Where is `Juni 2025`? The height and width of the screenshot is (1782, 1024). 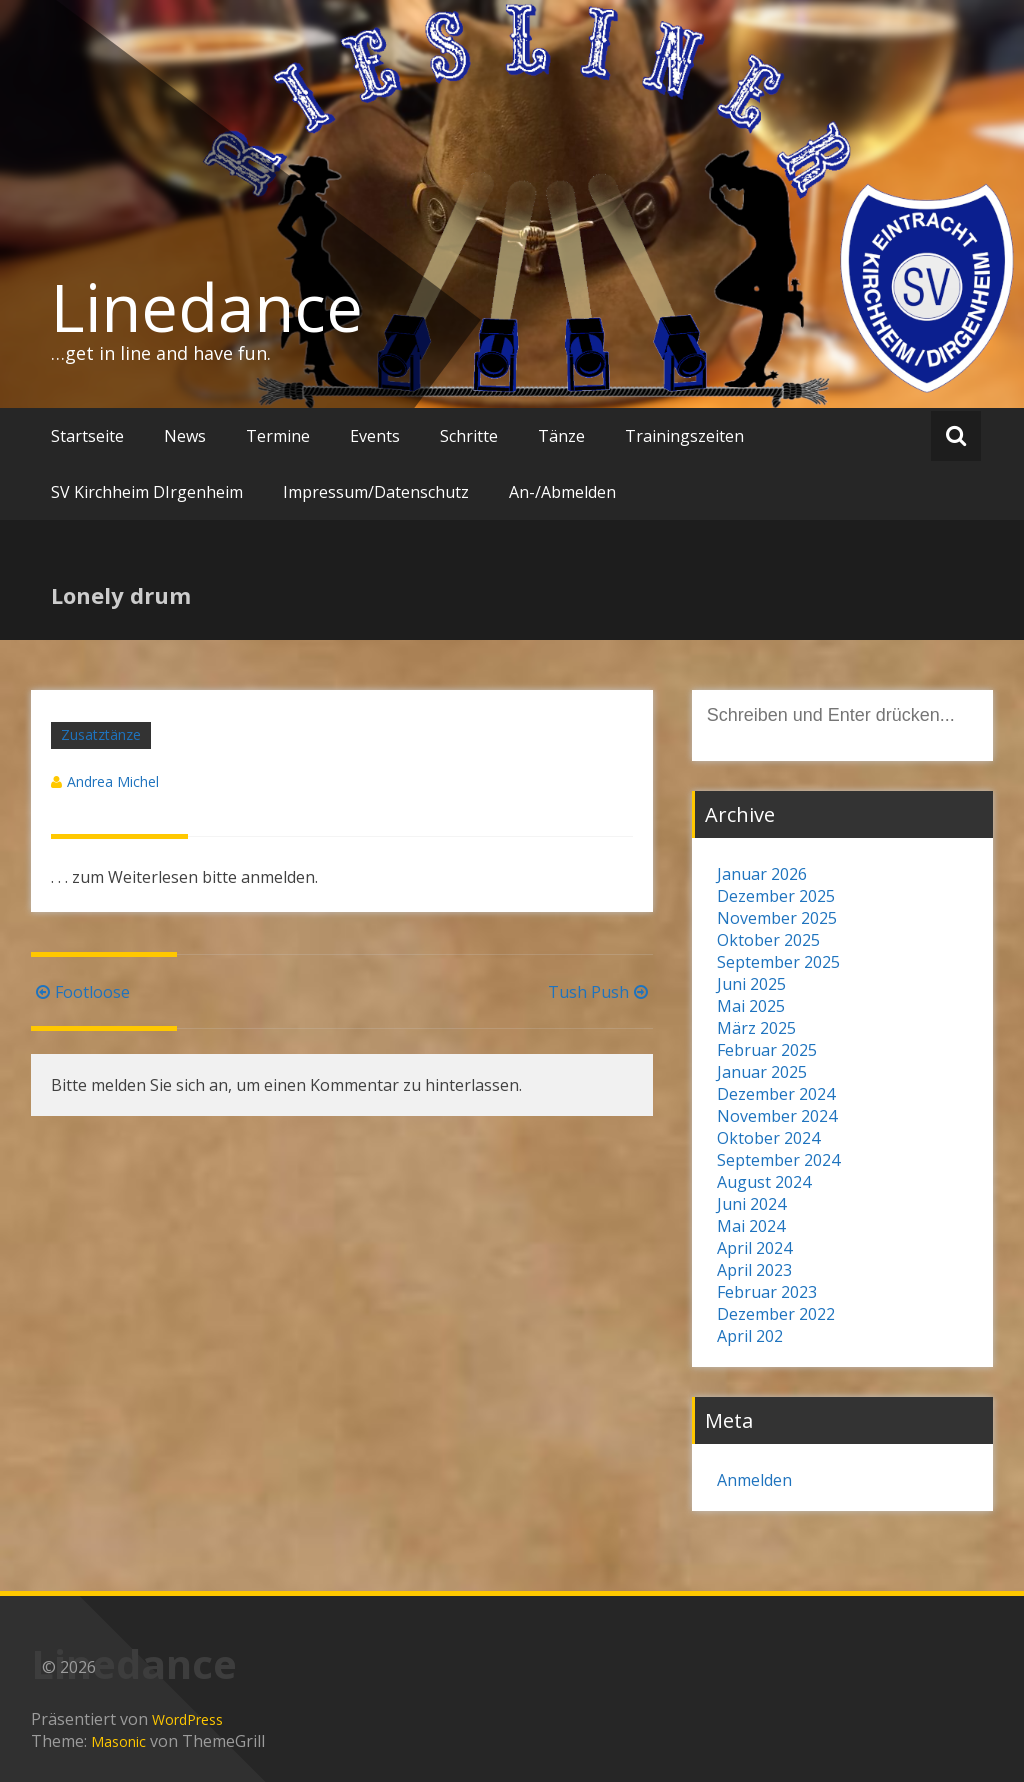
Juni 2025 is located at coordinates (751, 984).